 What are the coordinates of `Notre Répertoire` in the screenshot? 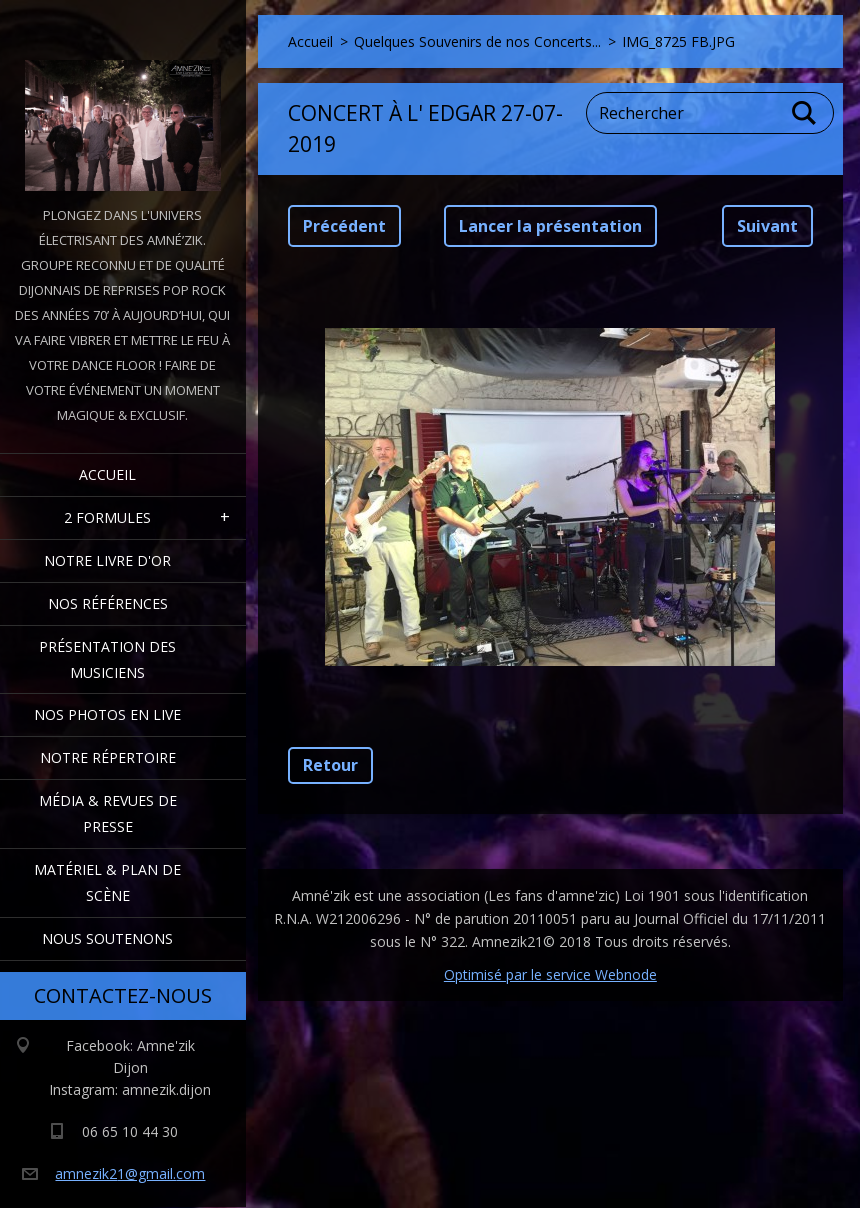 It's located at (108, 757).